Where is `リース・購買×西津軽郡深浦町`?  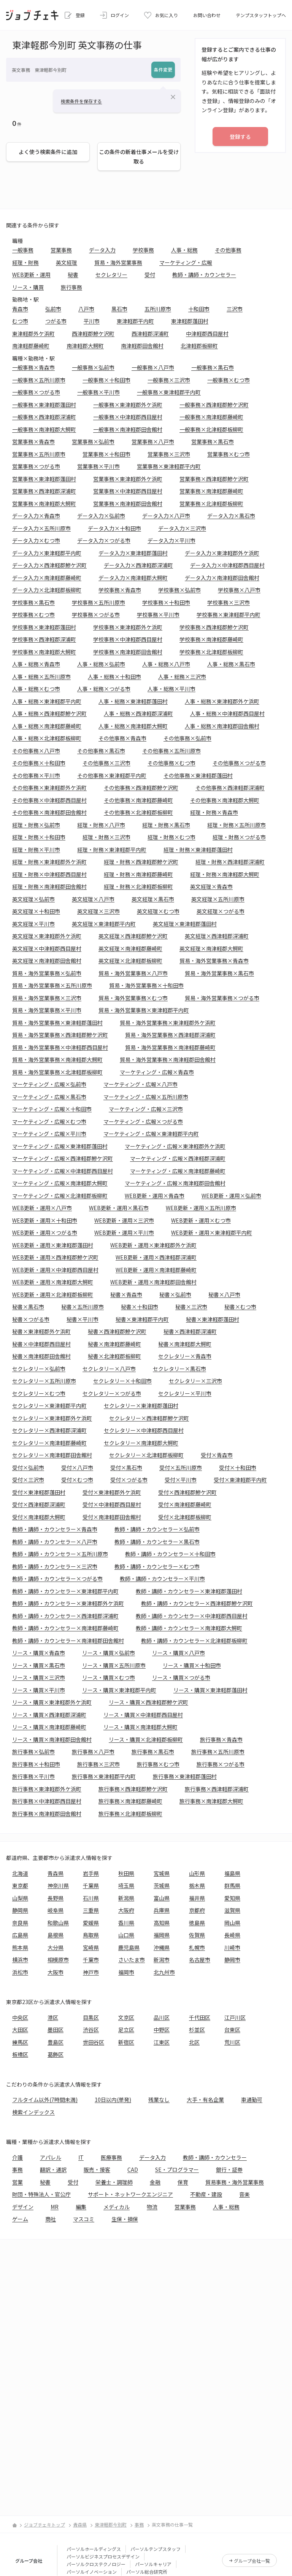 リース・購買×西津軽郡深浦町 is located at coordinates (49, 1714).